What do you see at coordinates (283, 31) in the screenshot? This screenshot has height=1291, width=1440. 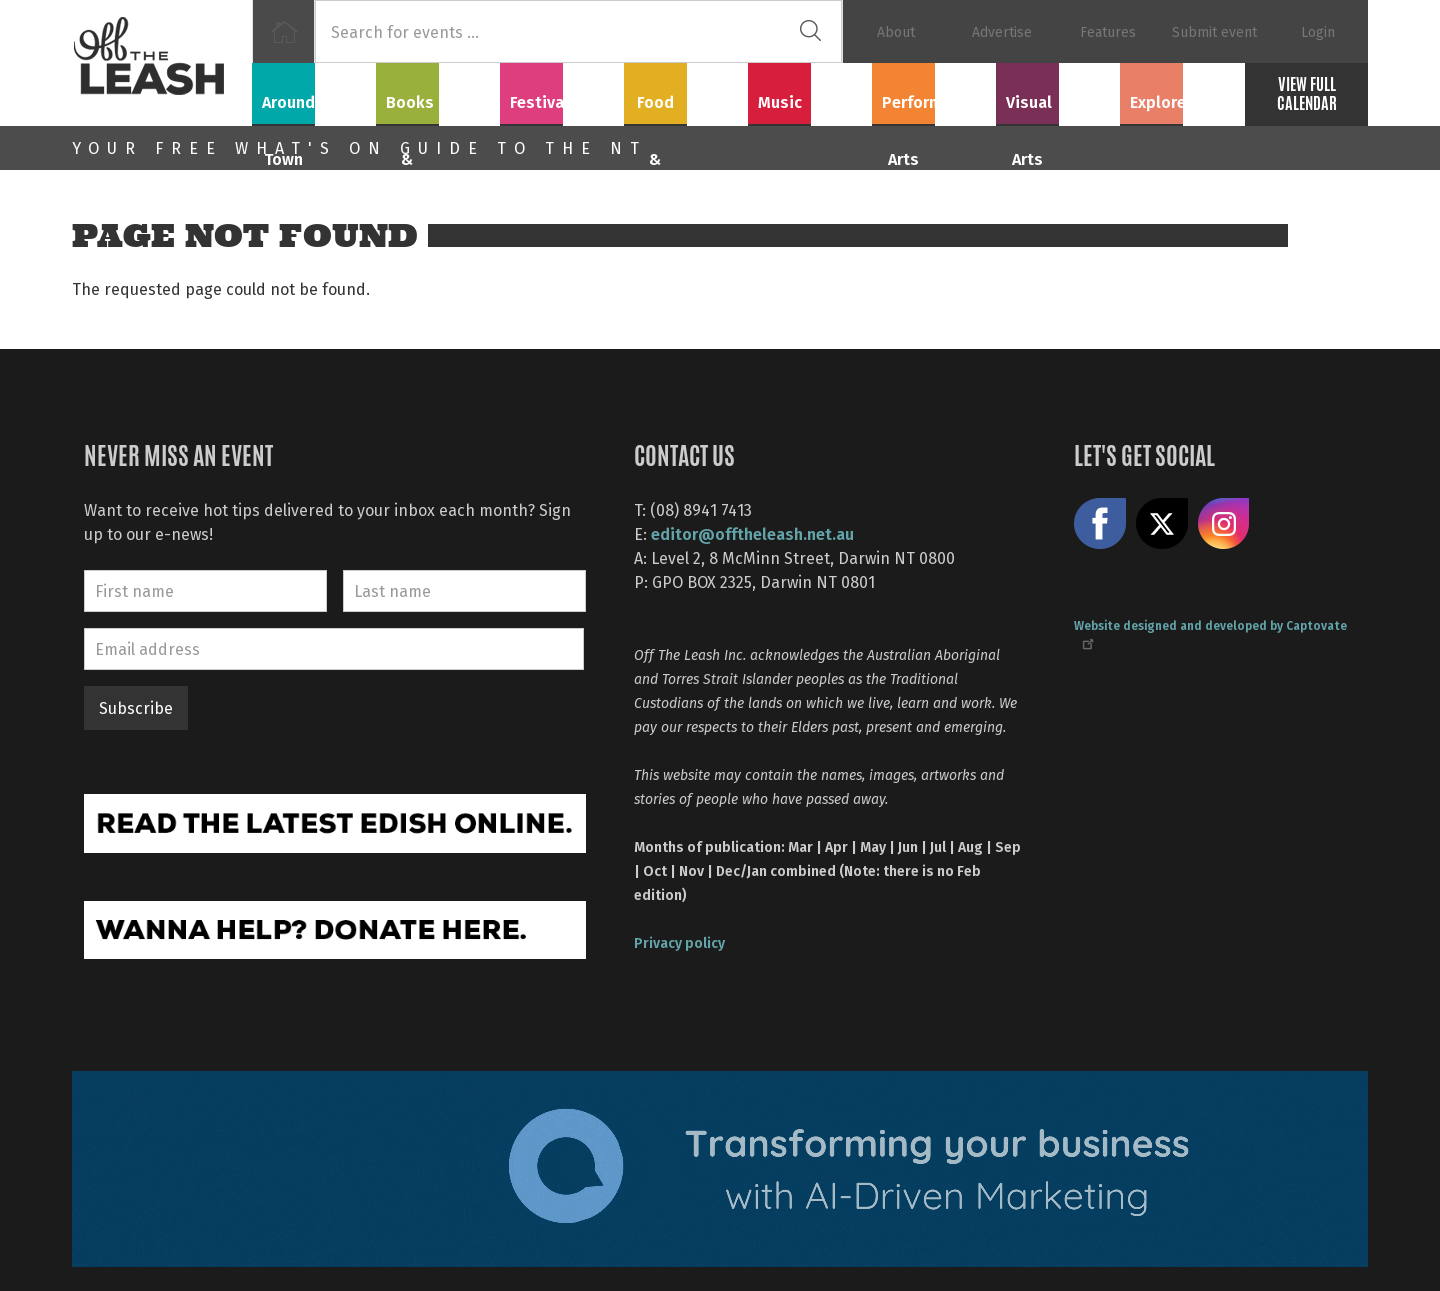 I see `Home` at bounding box center [283, 31].